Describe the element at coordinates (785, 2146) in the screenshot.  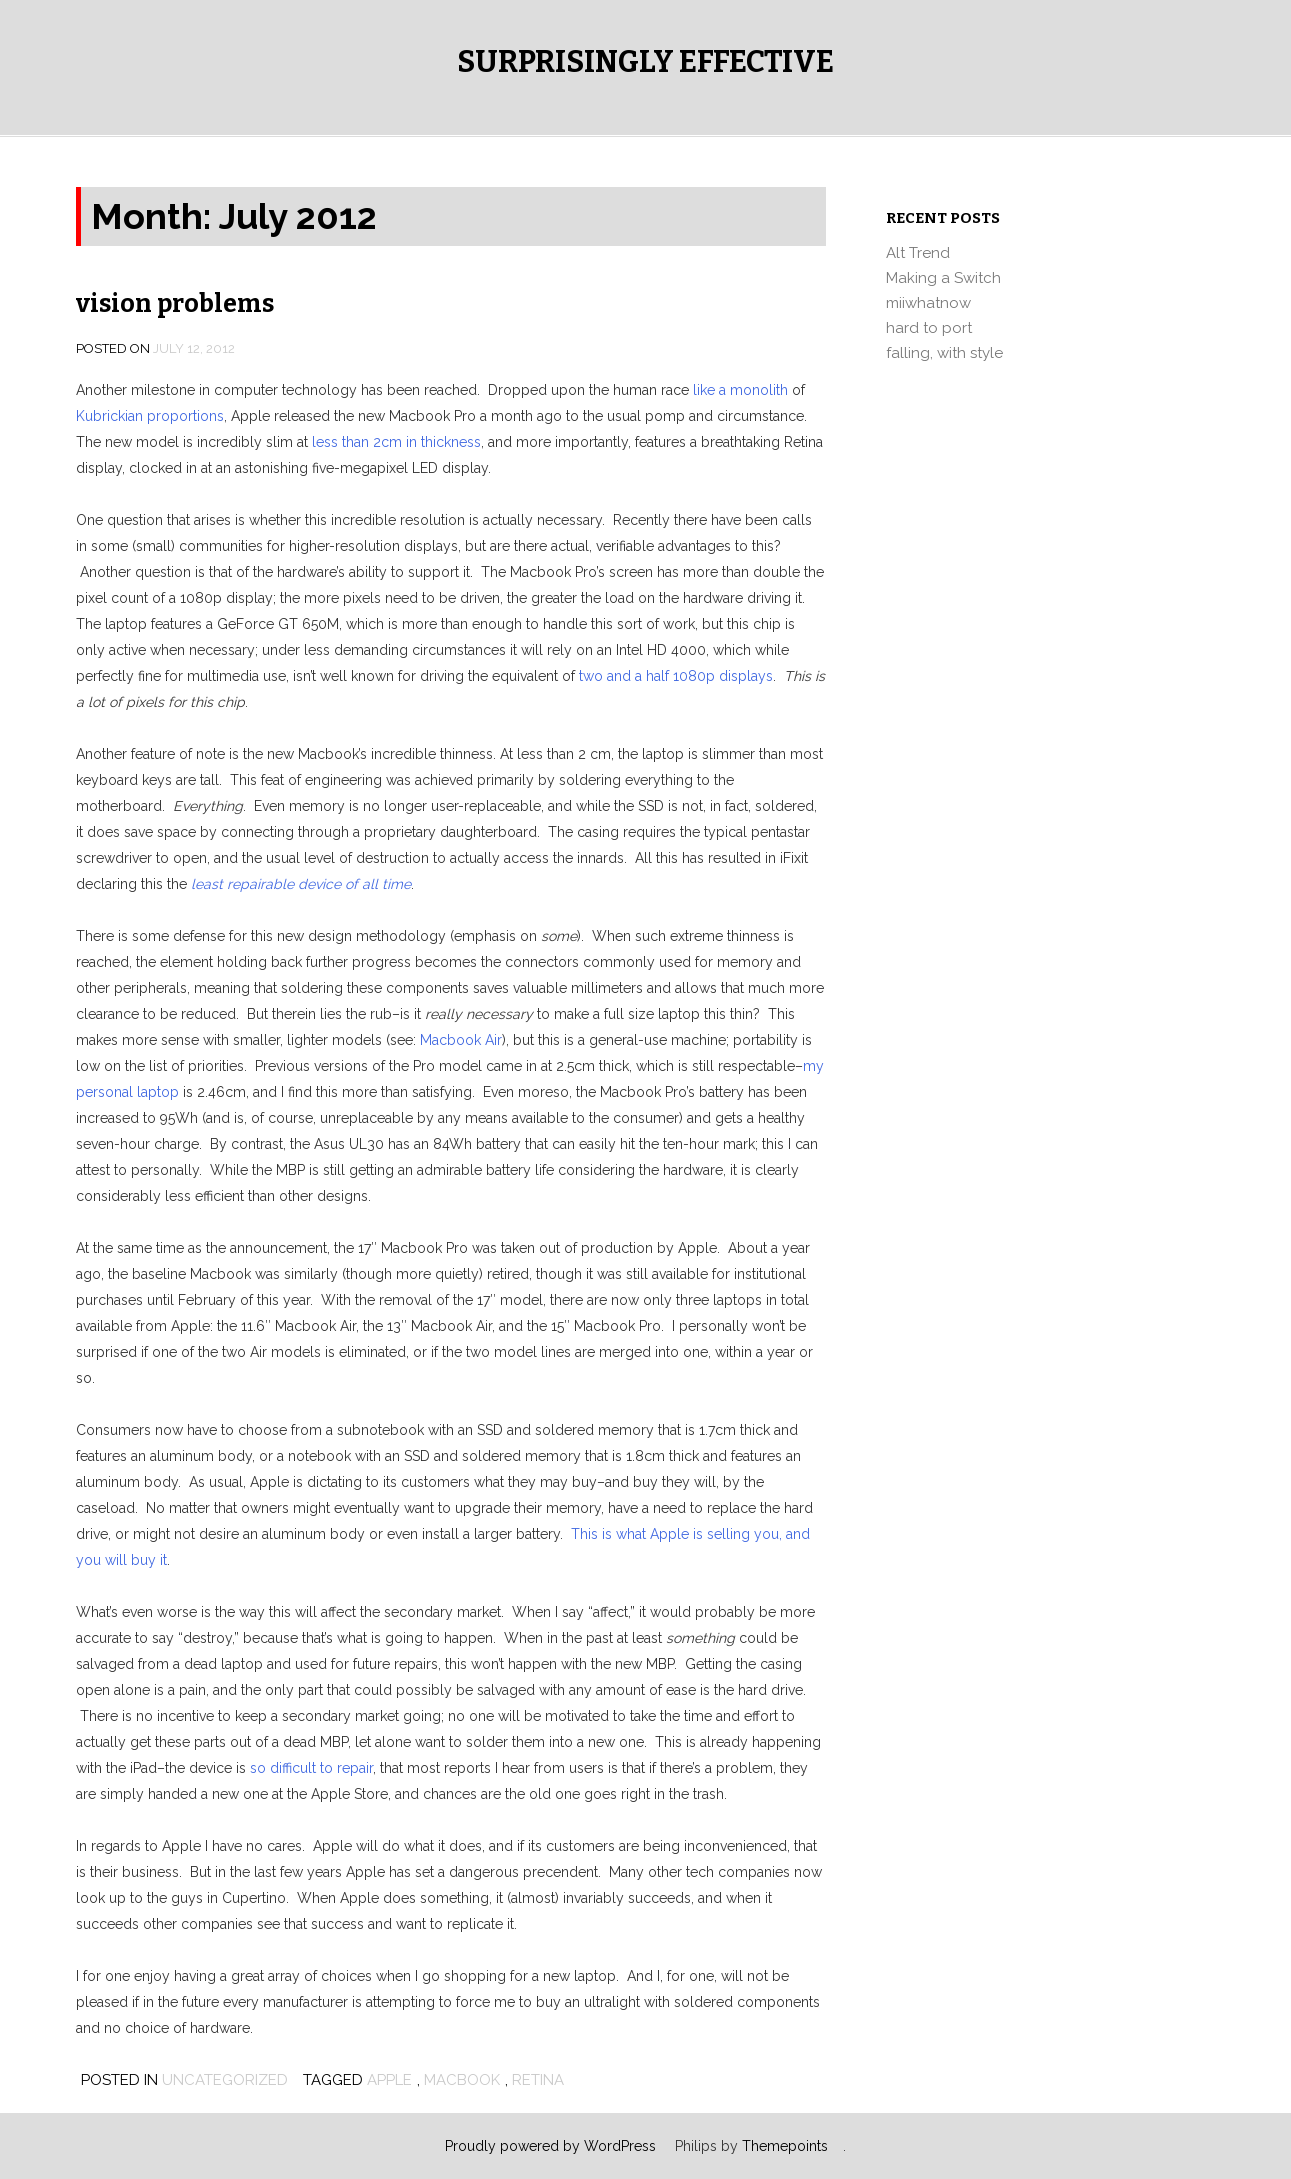
I see `Themepoints` at that location.